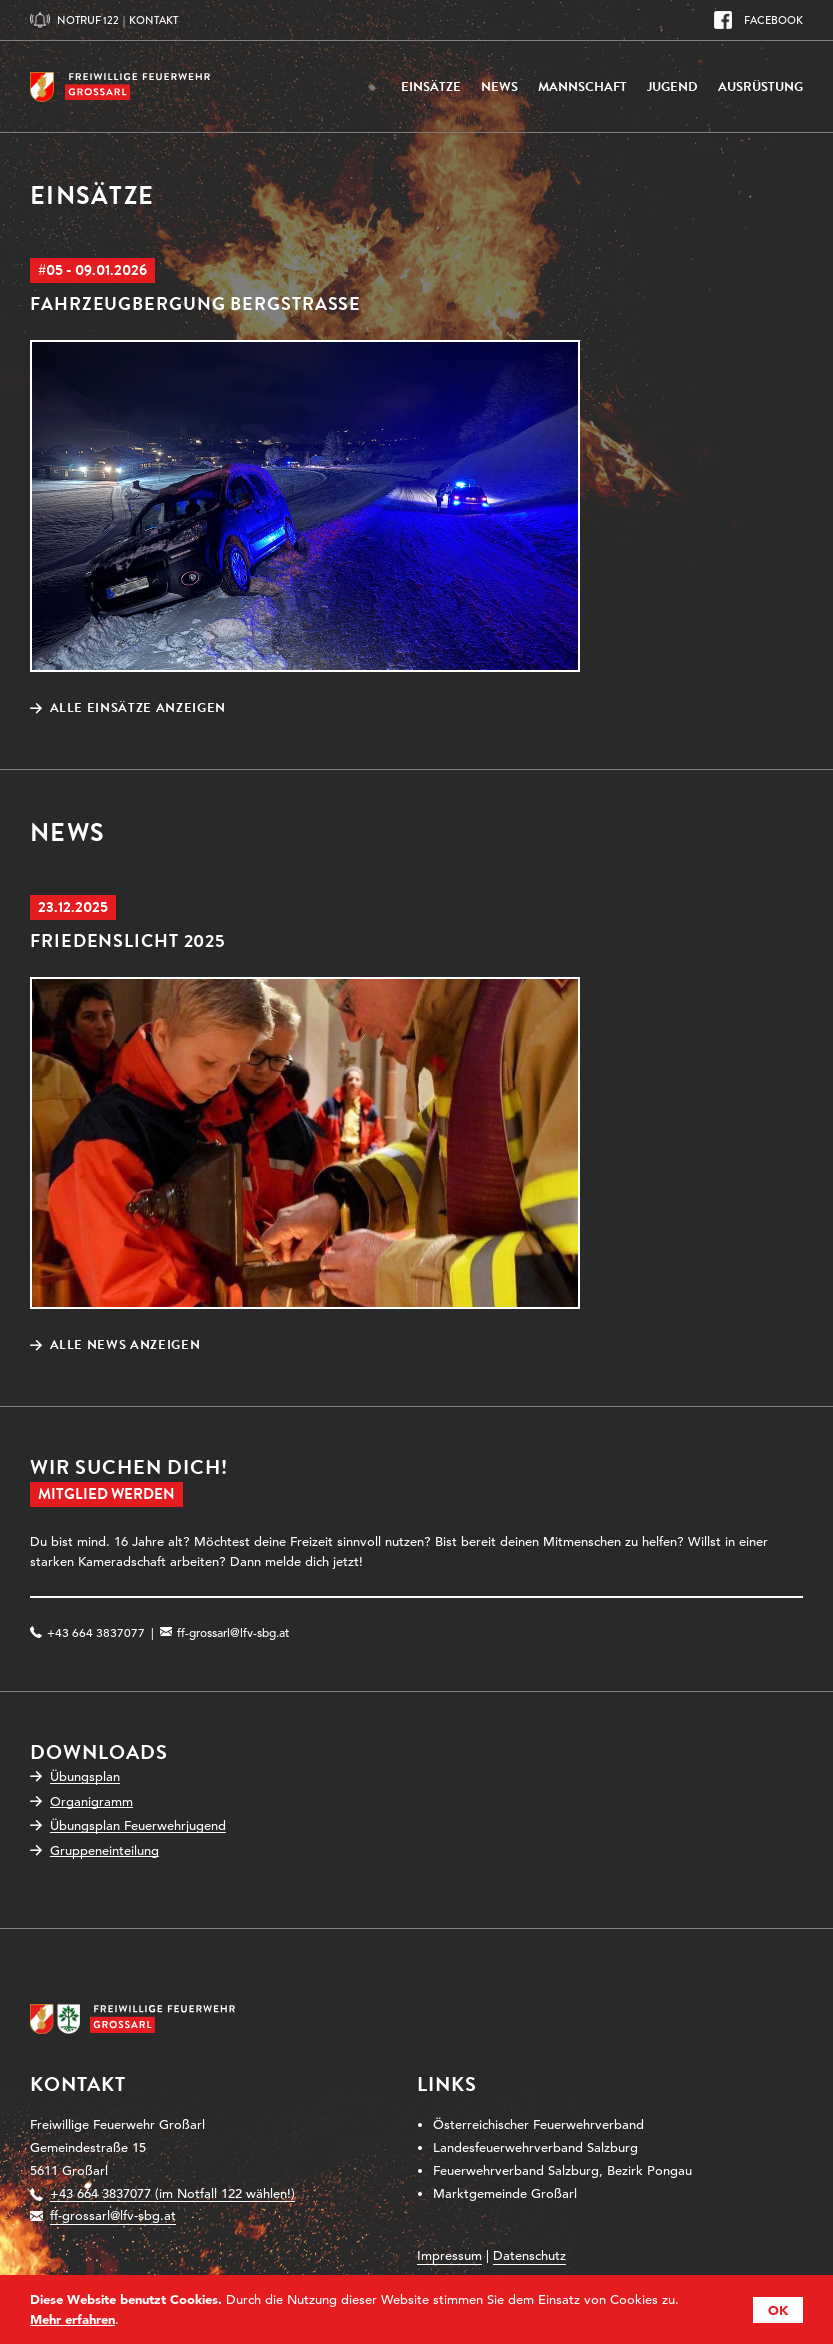 Image resolution: width=833 pixels, height=2344 pixels. Describe the element at coordinates (125, 1345) in the screenshot. I see `Alle News anzeigen` at that location.